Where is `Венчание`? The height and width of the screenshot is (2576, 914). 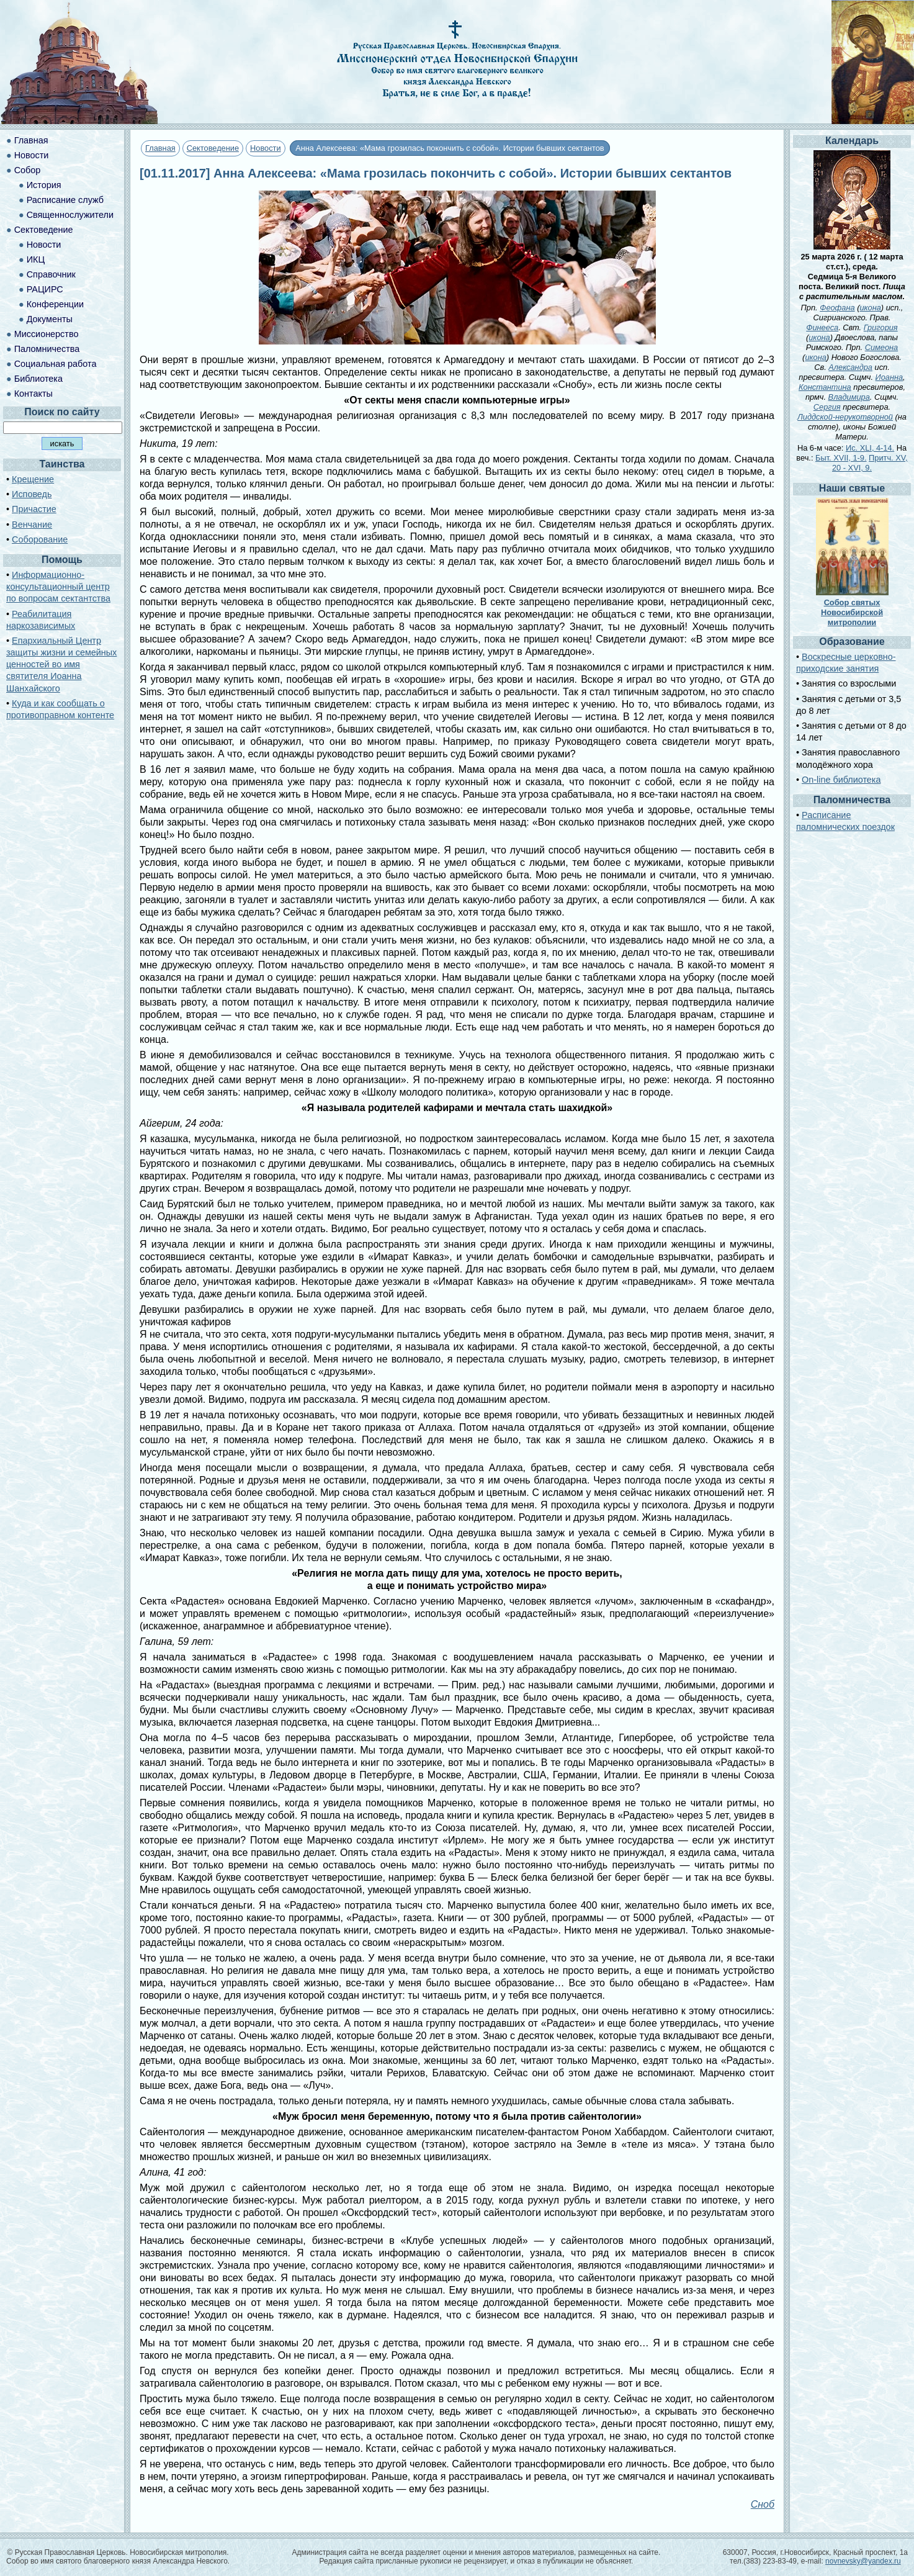
Венчание is located at coordinates (32, 524).